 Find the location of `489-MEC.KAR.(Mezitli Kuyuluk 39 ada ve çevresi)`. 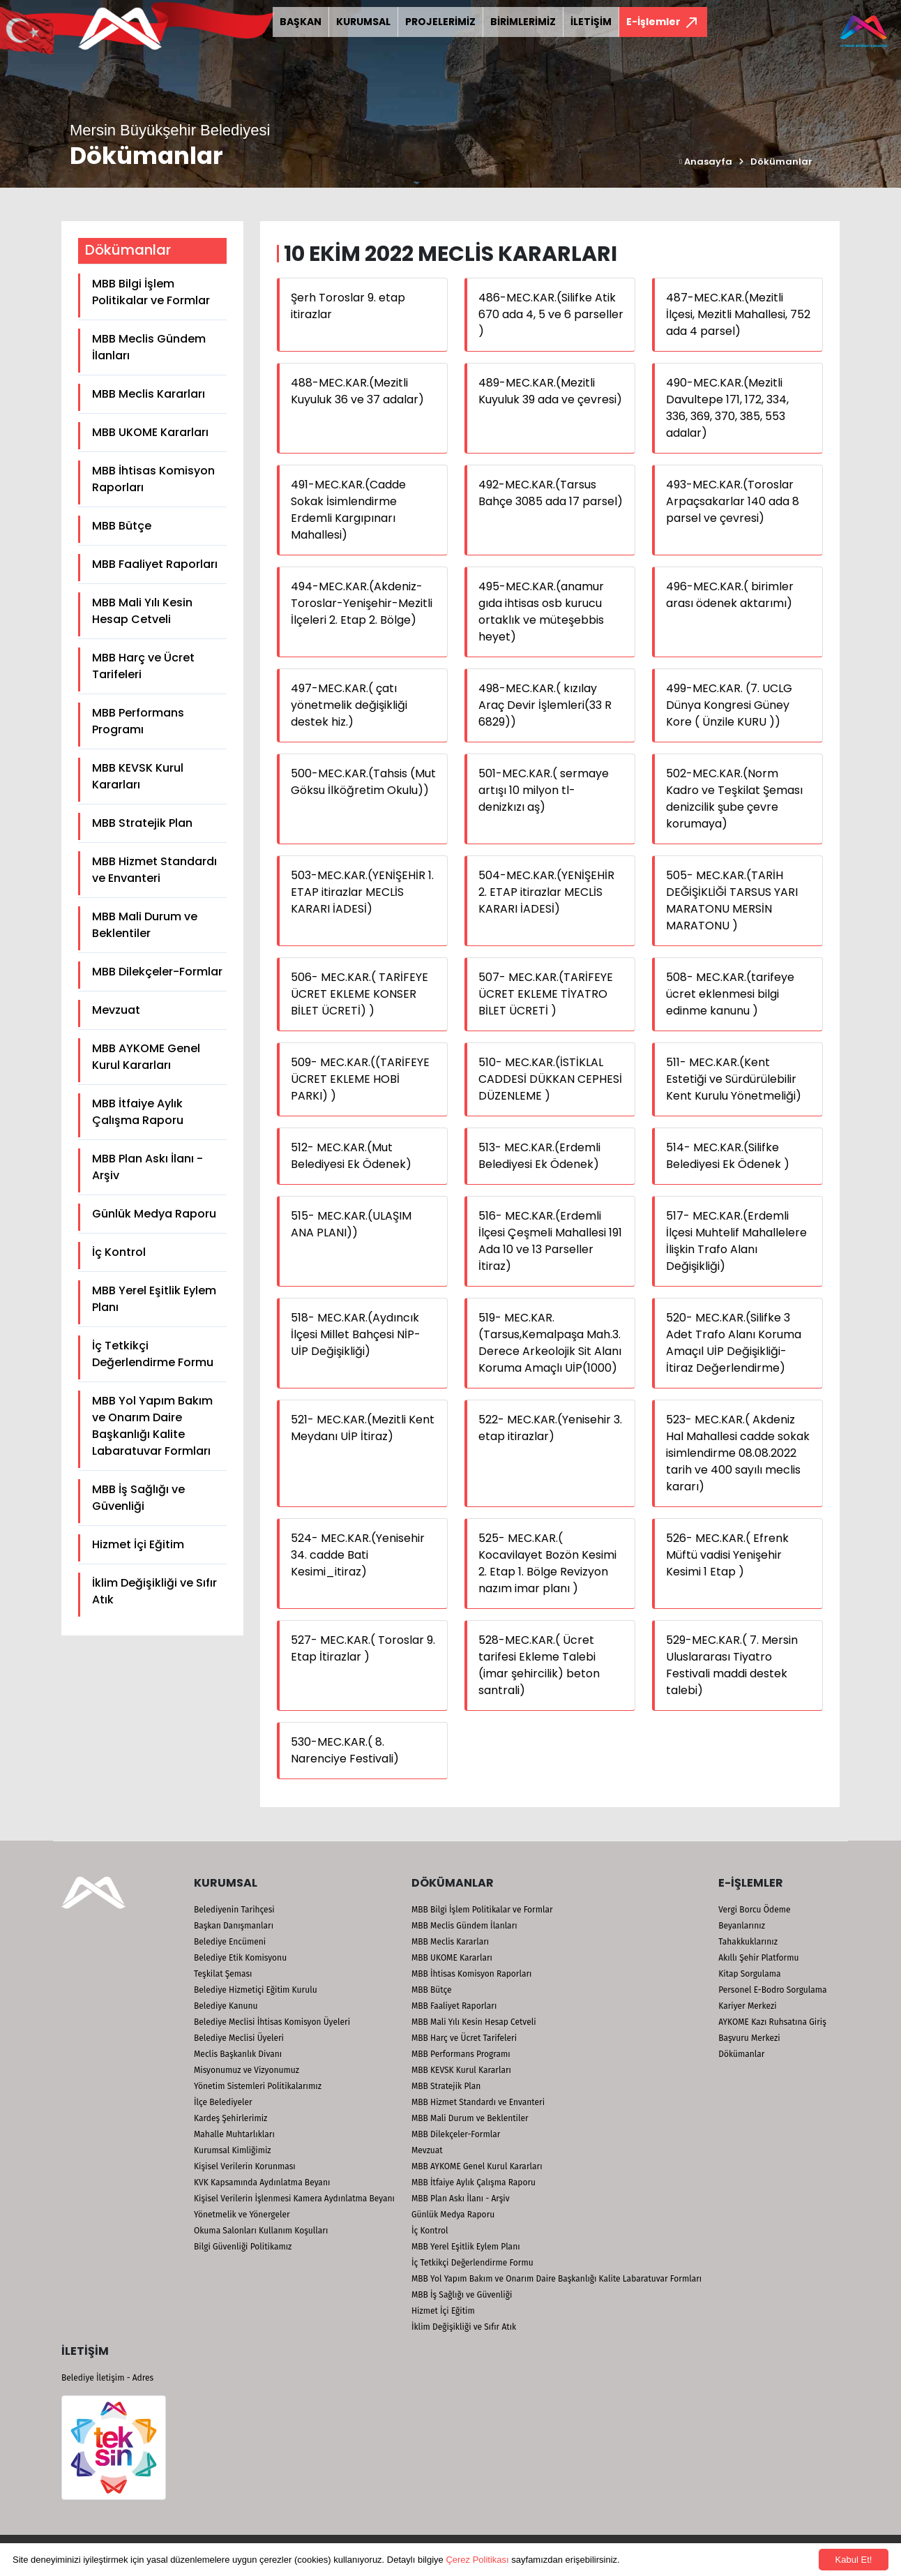

489-MEC.KAR.(Mezitli Kuyuluk 39 ada ve çevresi) is located at coordinates (550, 391).